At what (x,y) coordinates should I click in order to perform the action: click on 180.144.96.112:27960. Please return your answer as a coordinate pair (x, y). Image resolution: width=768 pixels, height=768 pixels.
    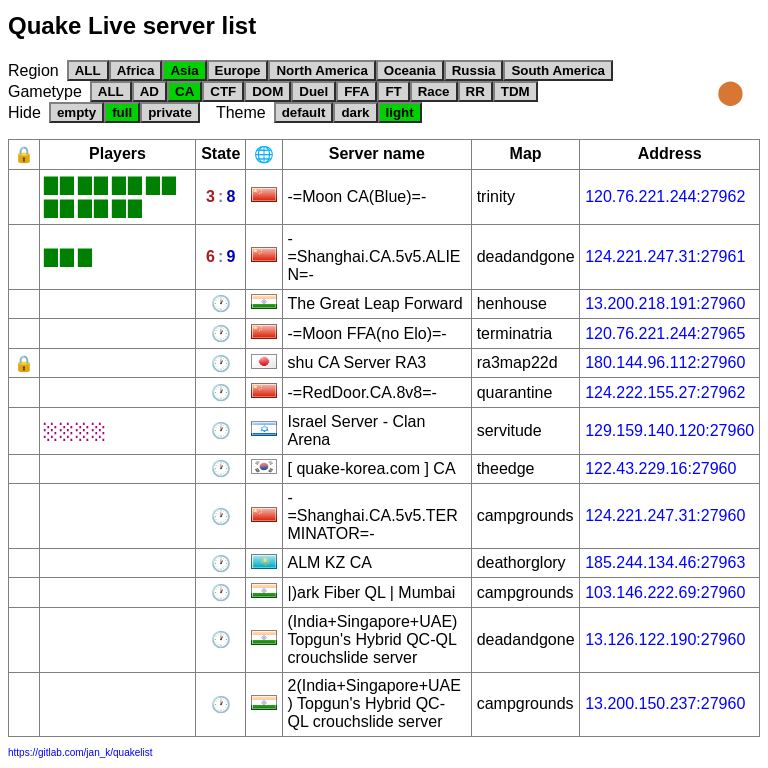
    Looking at the image, I should click on (665, 362).